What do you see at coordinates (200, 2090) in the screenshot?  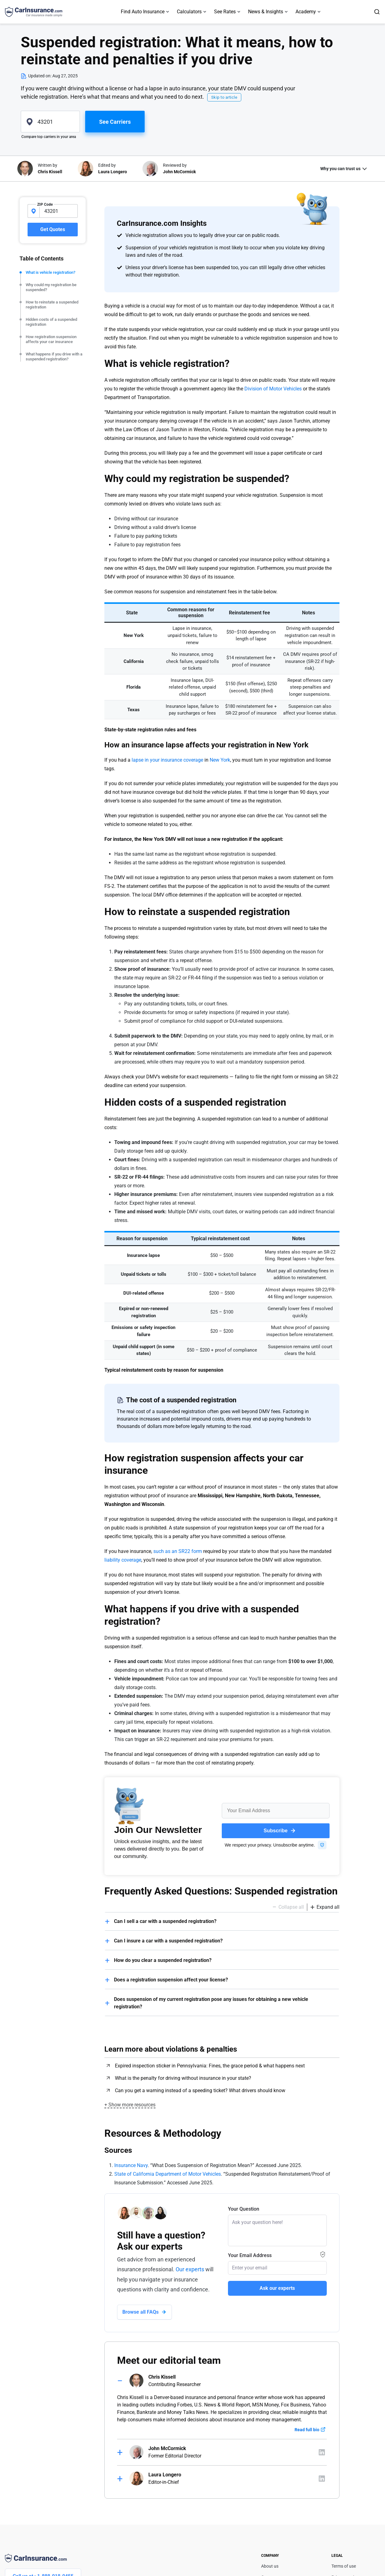 I see `Can you get a warning instead of a speeding ticket? What drivers should know` at bounding box center [200, 2090].